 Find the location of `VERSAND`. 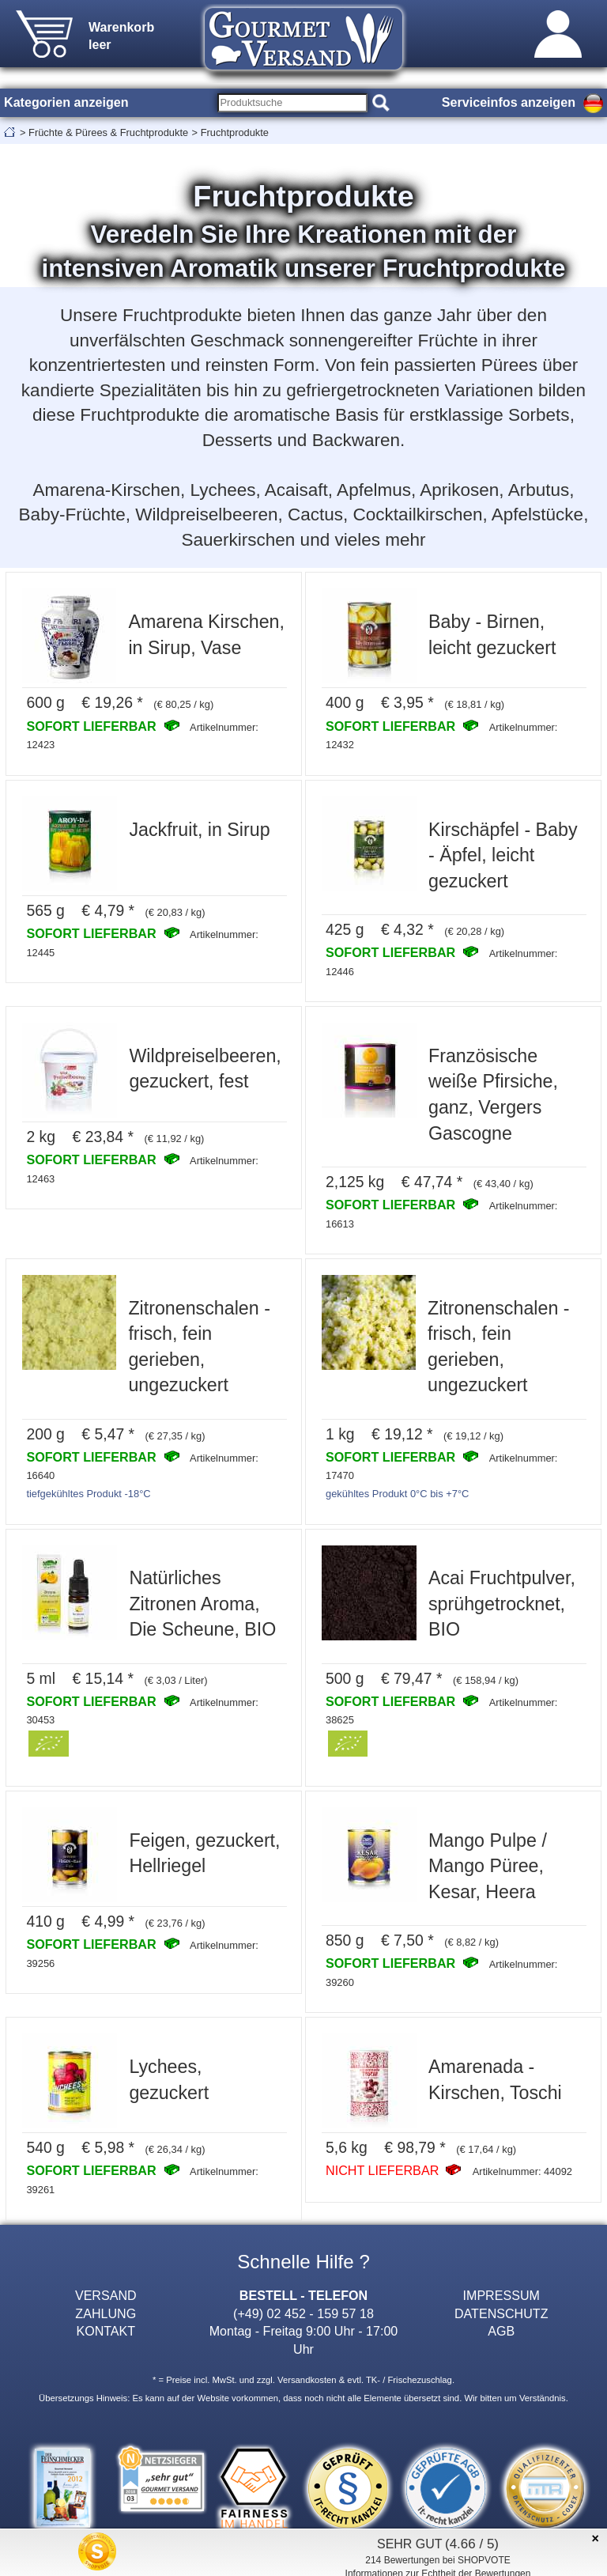

VERSAND is located at coordinates (106, 2295).